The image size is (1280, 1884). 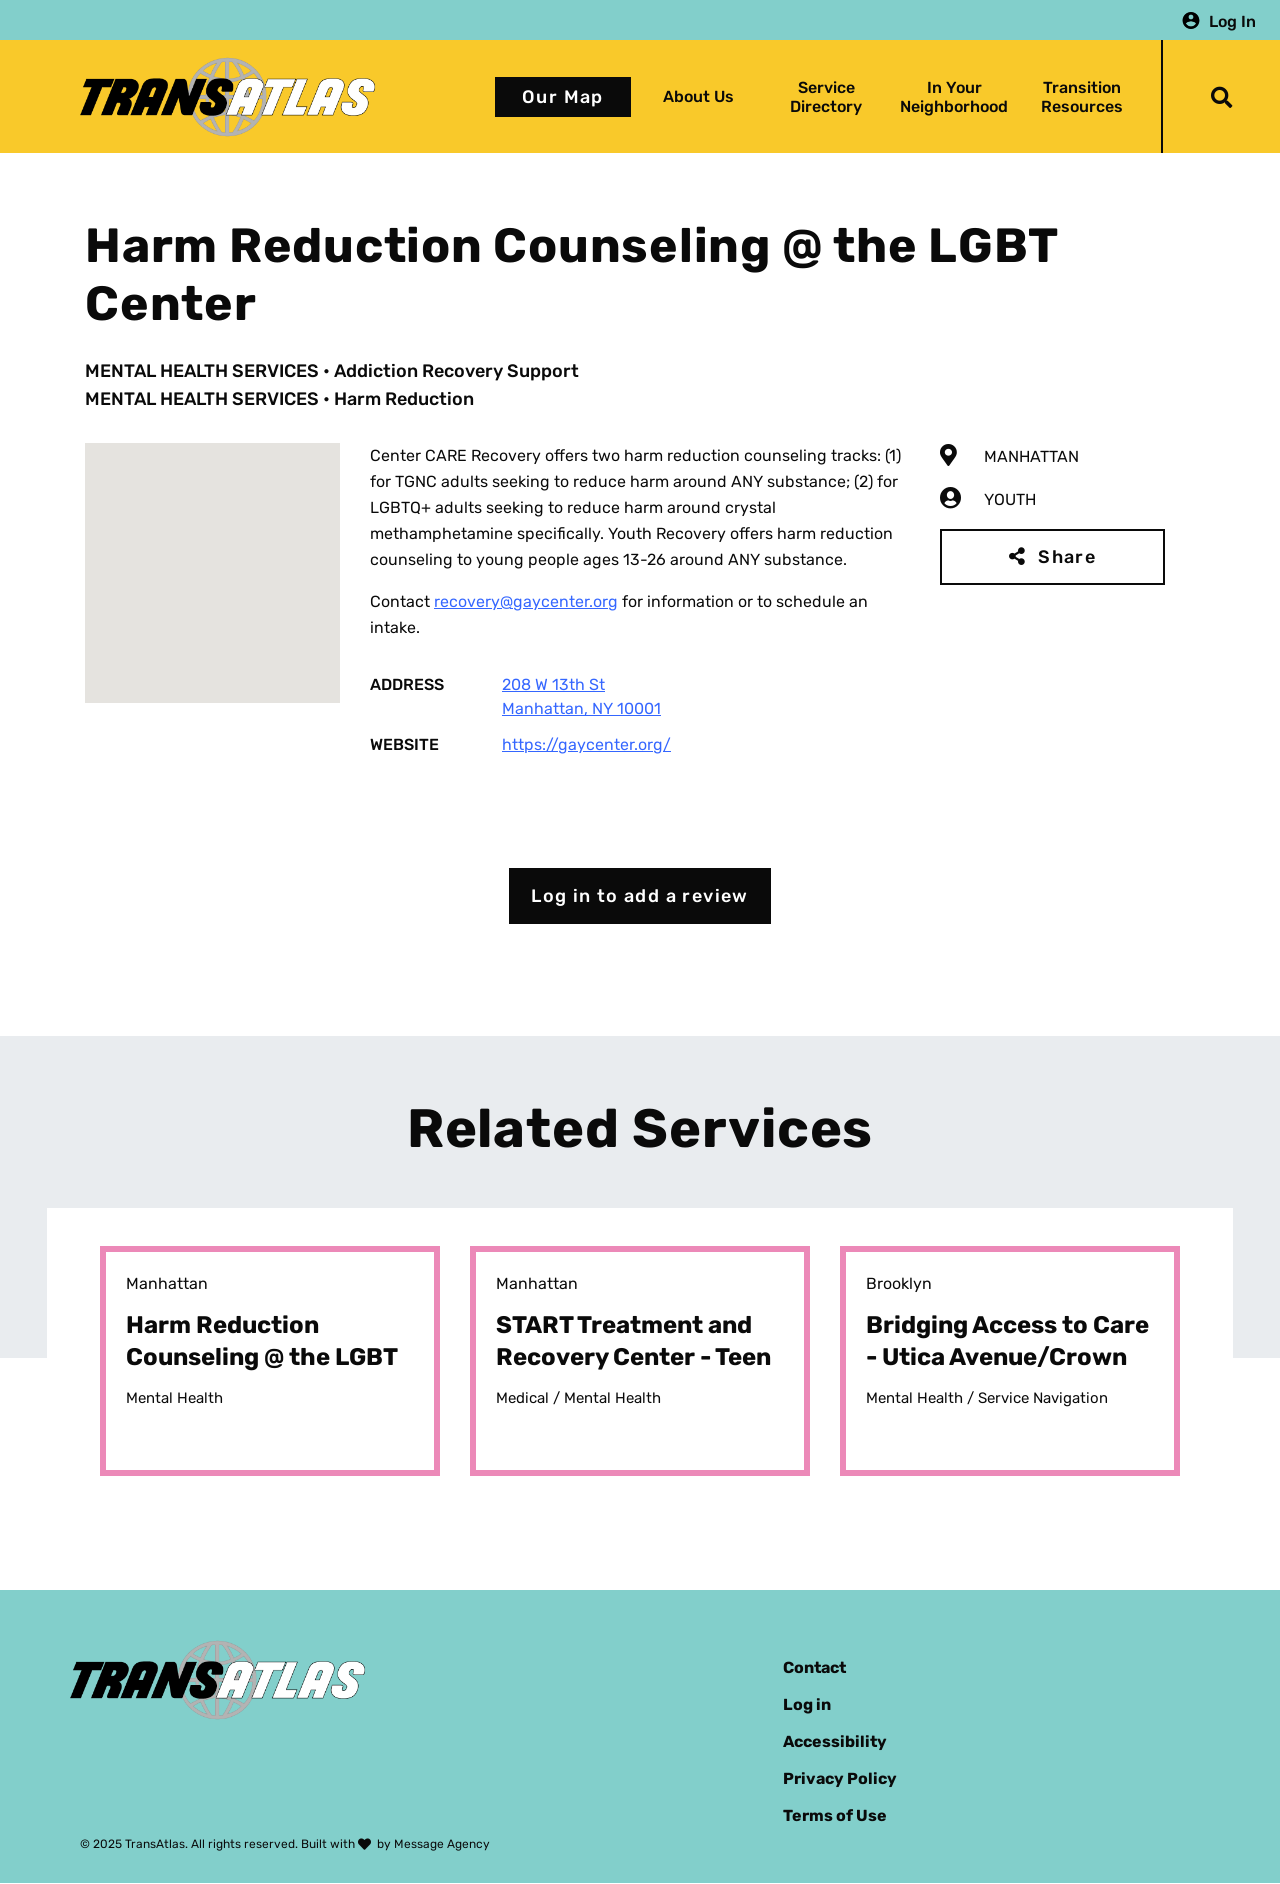 What do you see at coordinates (840, 1778) in the screenshot?
I see `Privacy Policy` at bounding box center [840, 1778].